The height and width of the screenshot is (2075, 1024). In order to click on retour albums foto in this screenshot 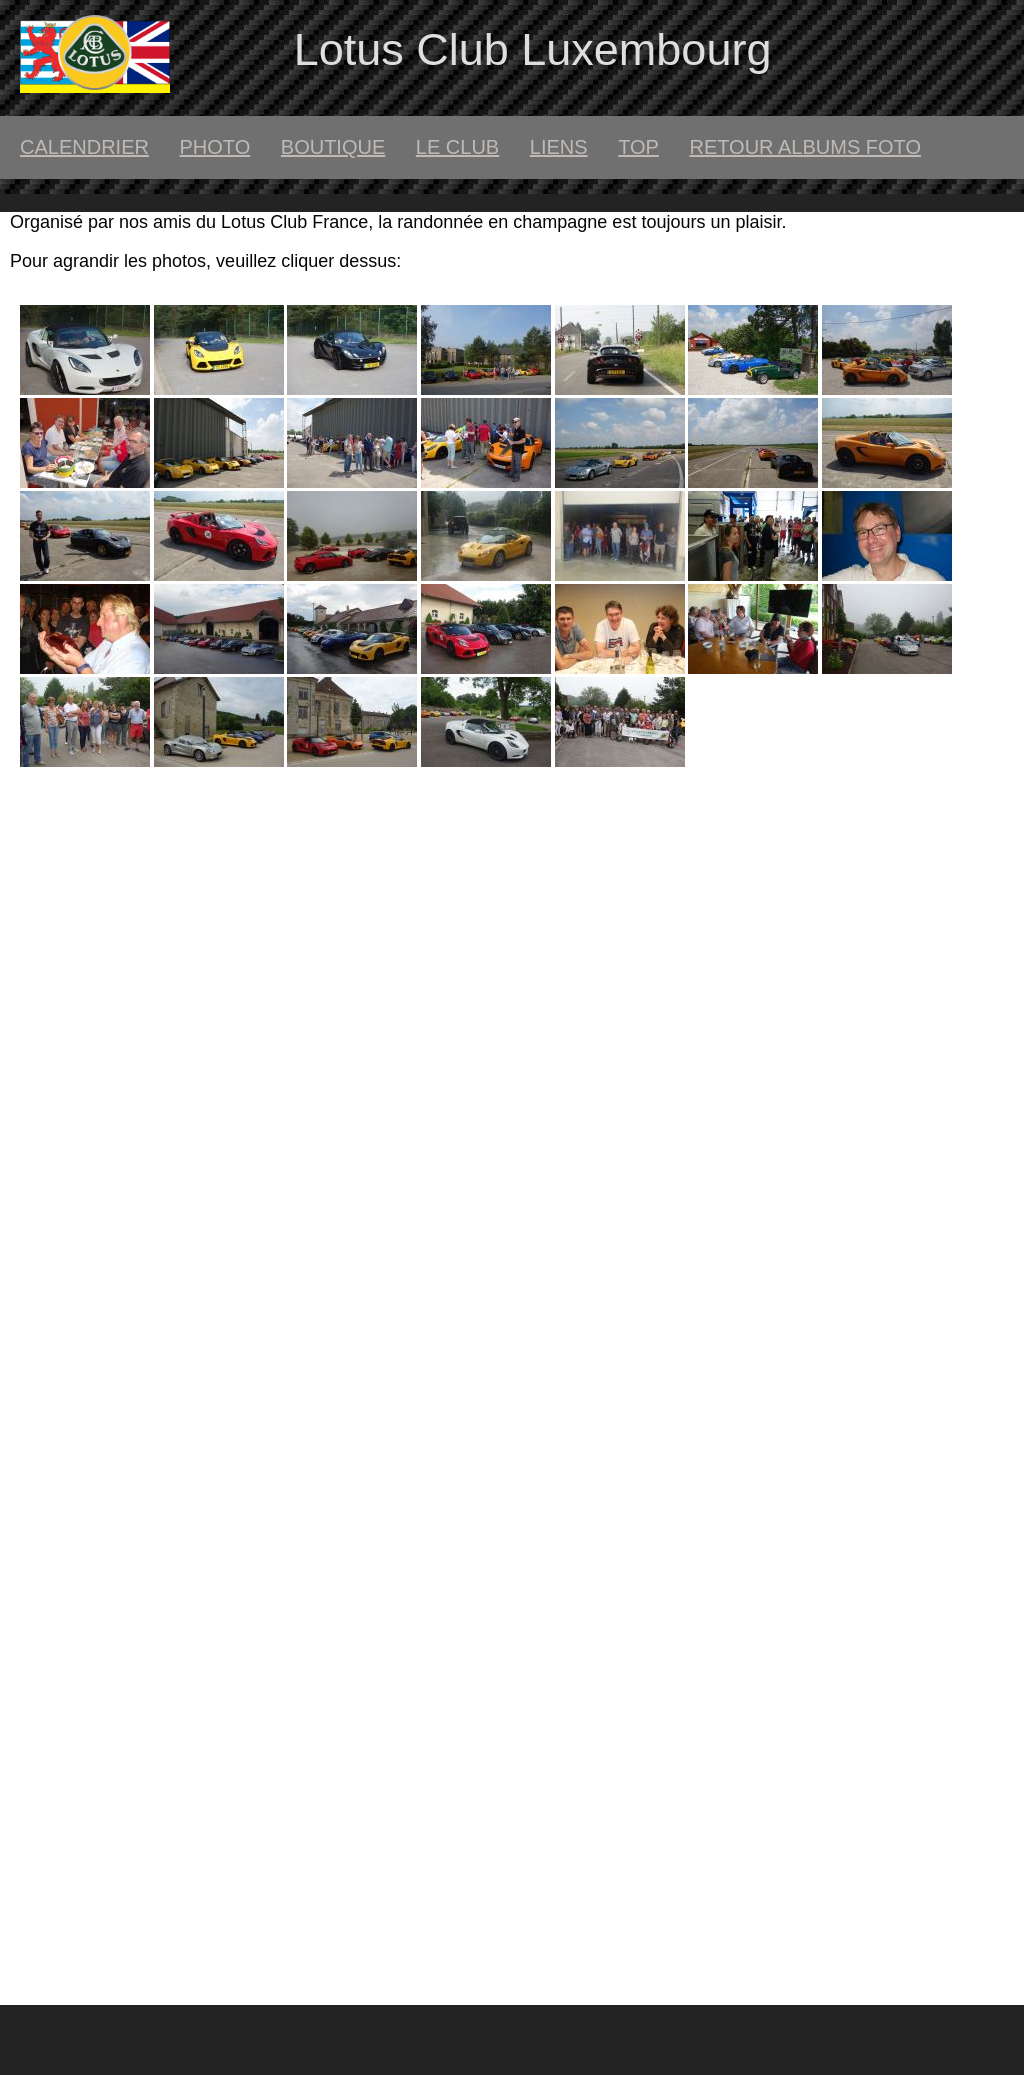, I will do `click(805, 147)`.